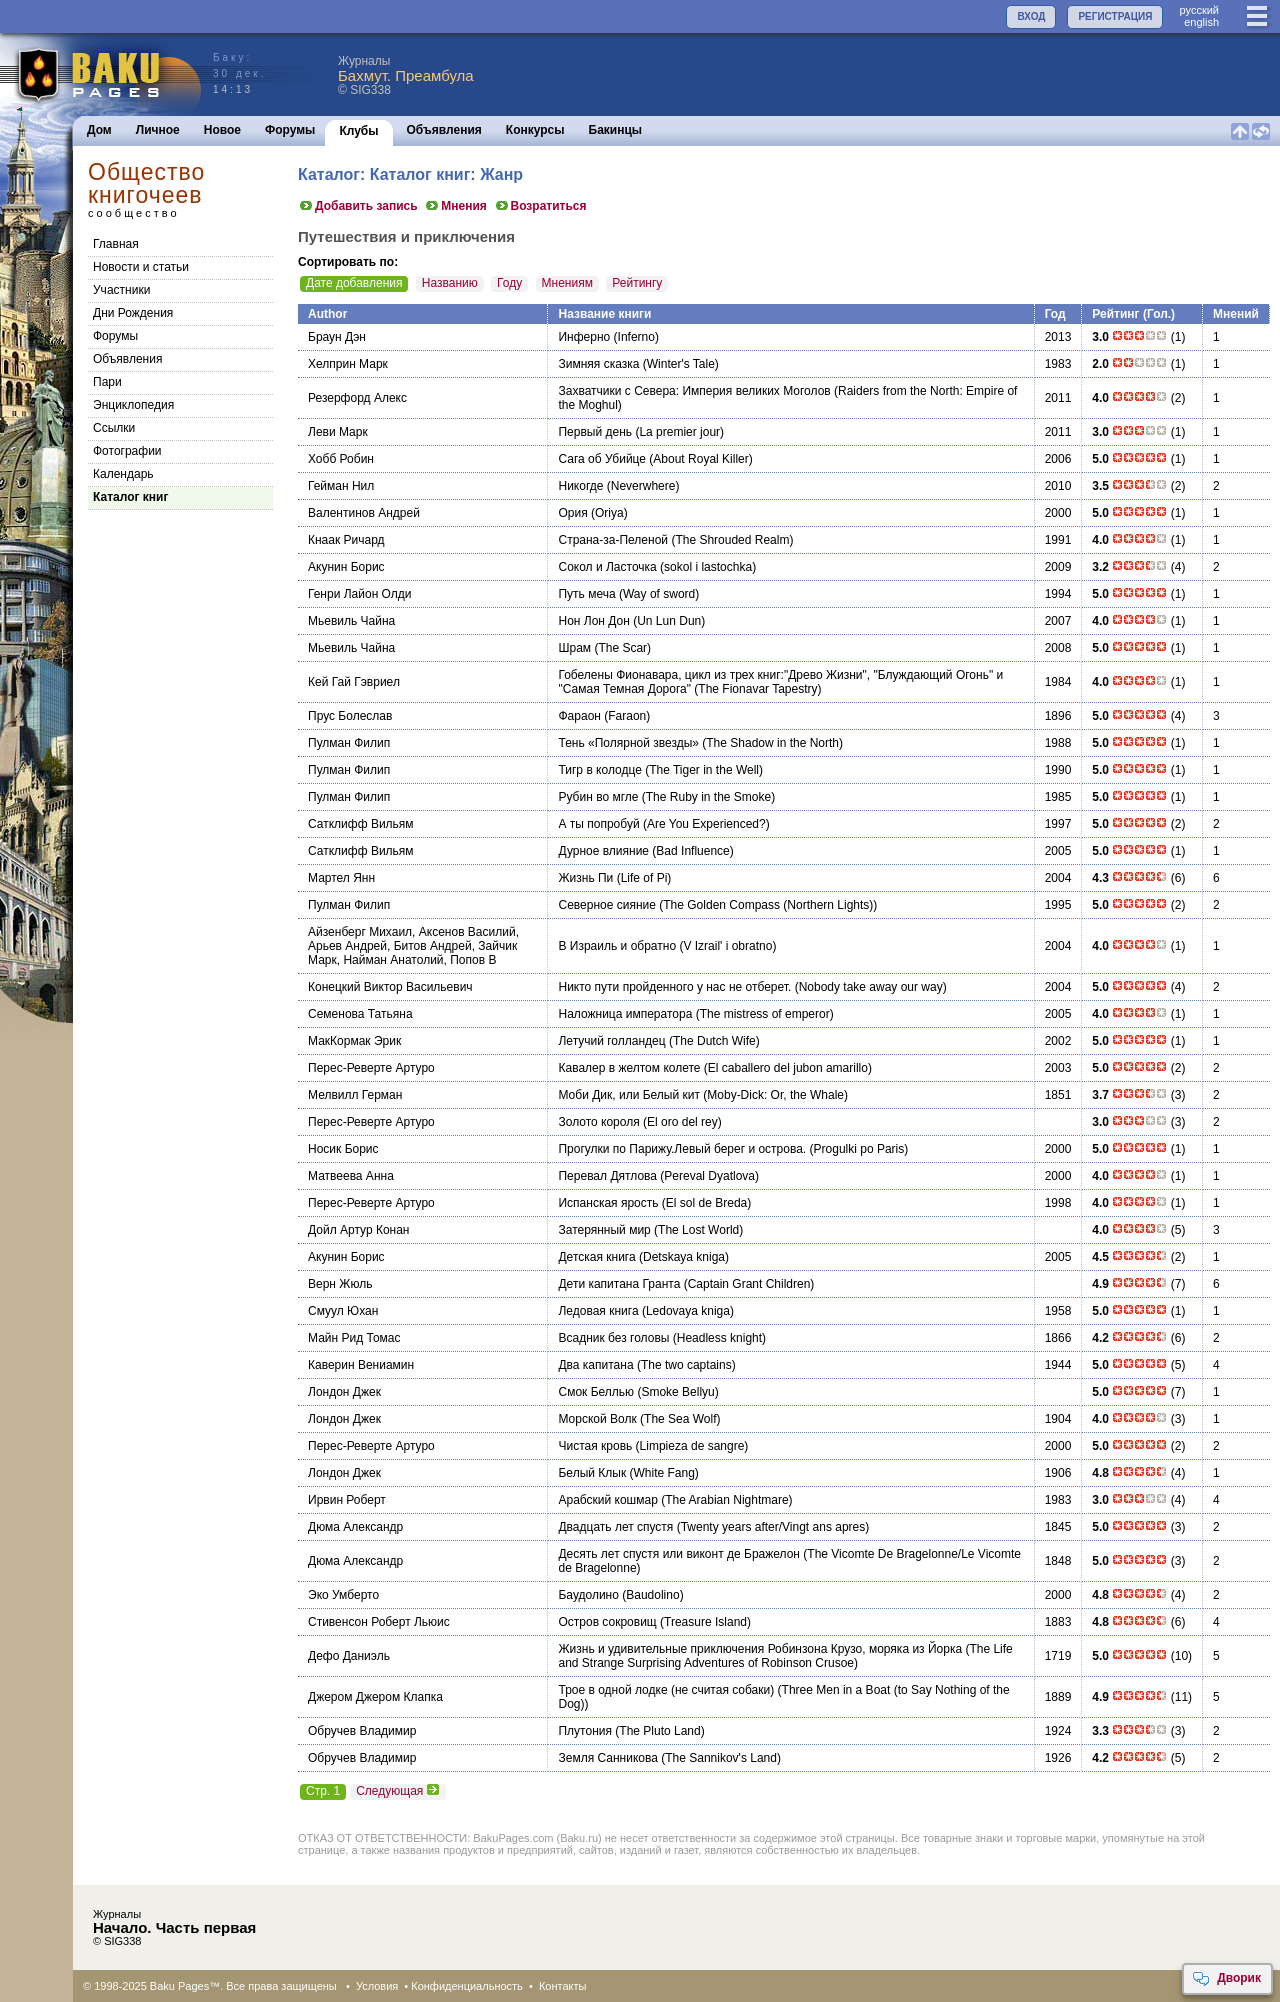 This screenshot has width=1280, height=2002. Describe the element at coordinates (593, 621) in the screenshot. I see `Нон Лон Дон` at that location.